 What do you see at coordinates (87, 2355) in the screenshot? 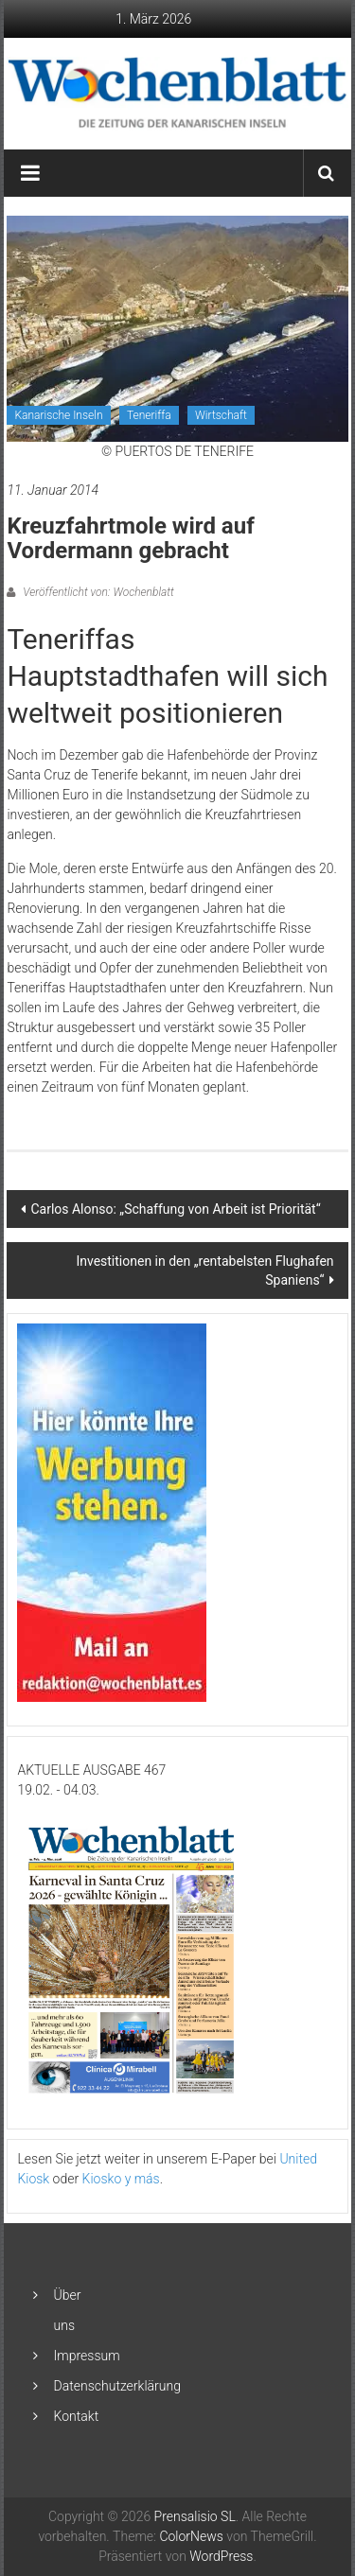
I see `Impressum` at bounding box center [87, 2355].